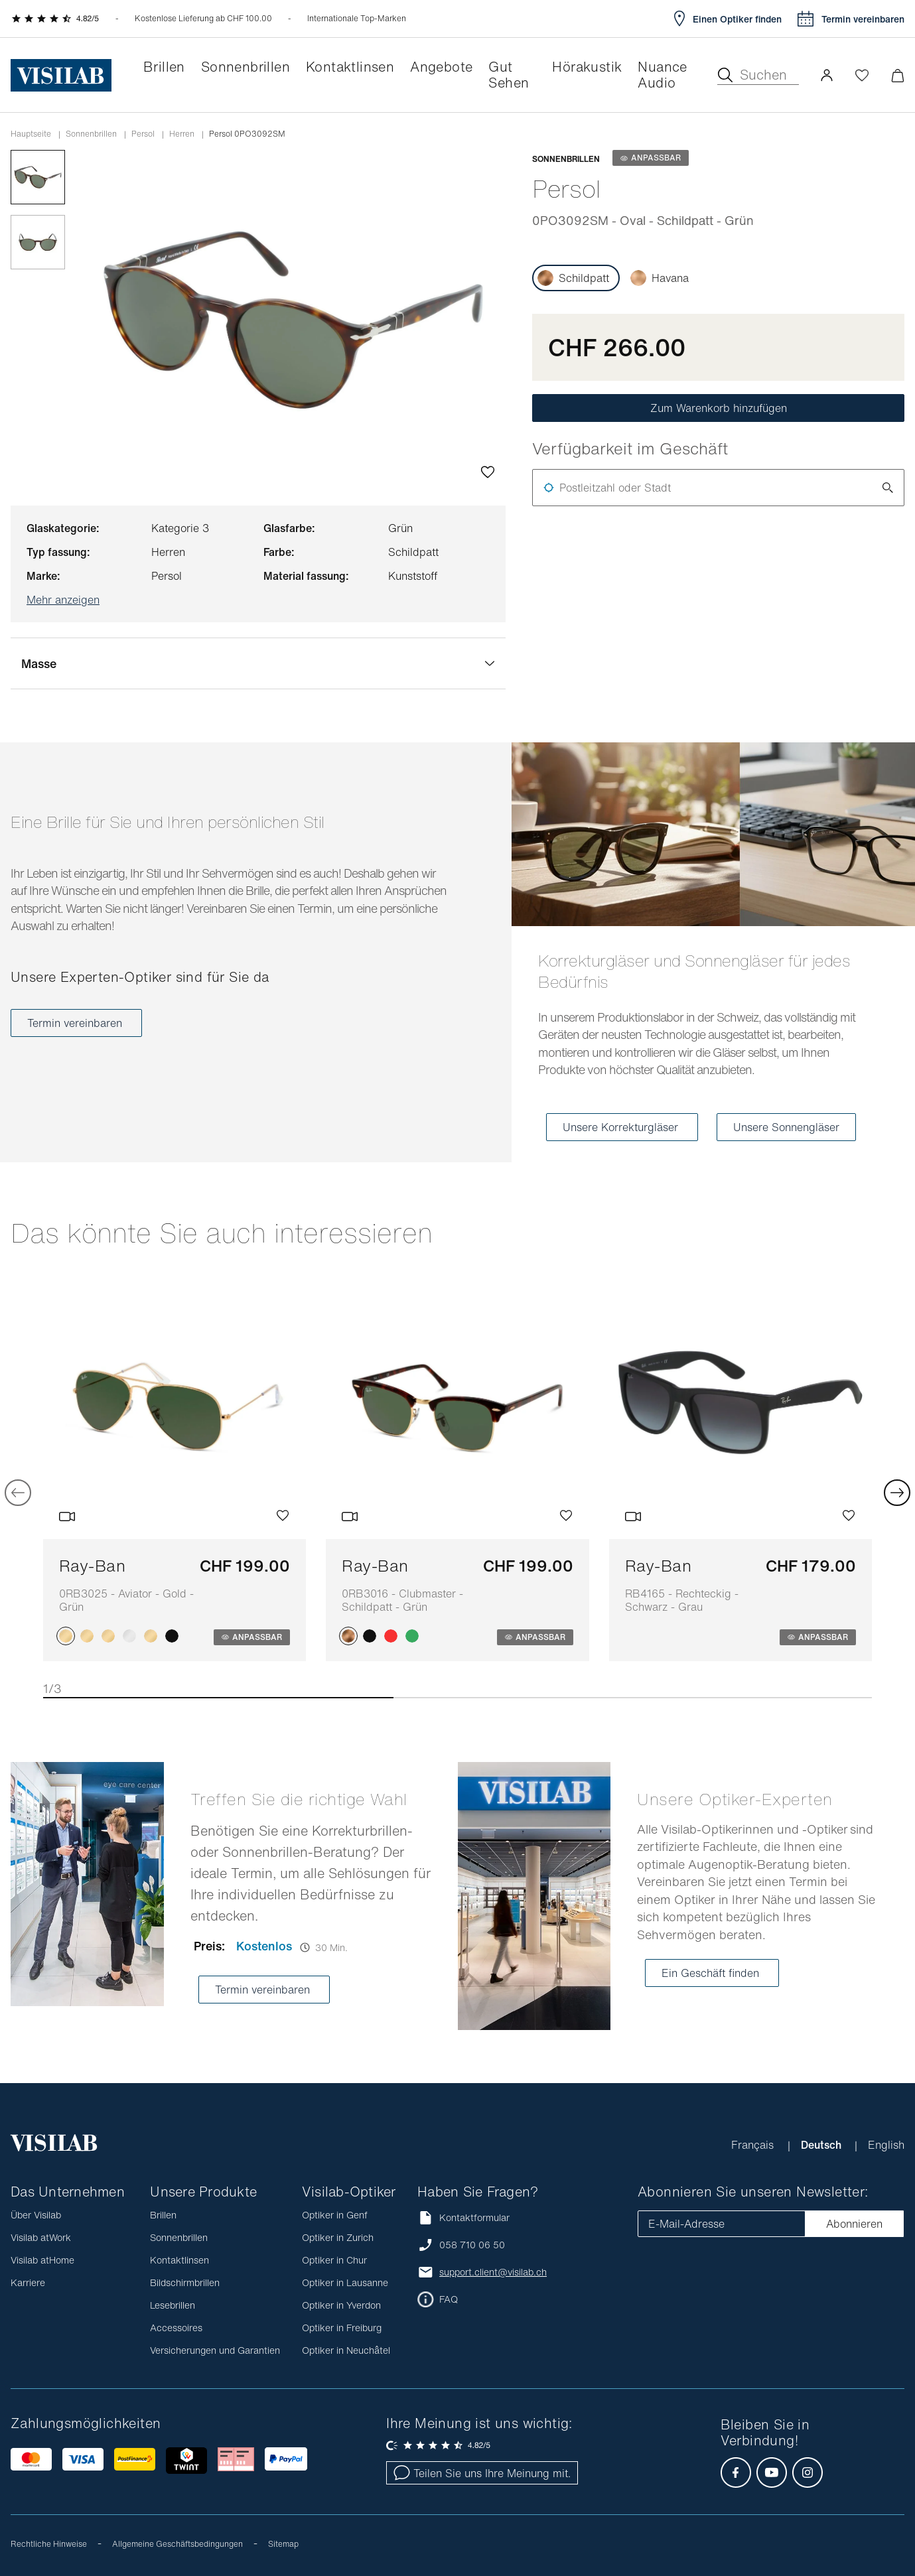 The height and width of the screenshot is (2576, 915). I want to click on Français, so click(754, 2145).